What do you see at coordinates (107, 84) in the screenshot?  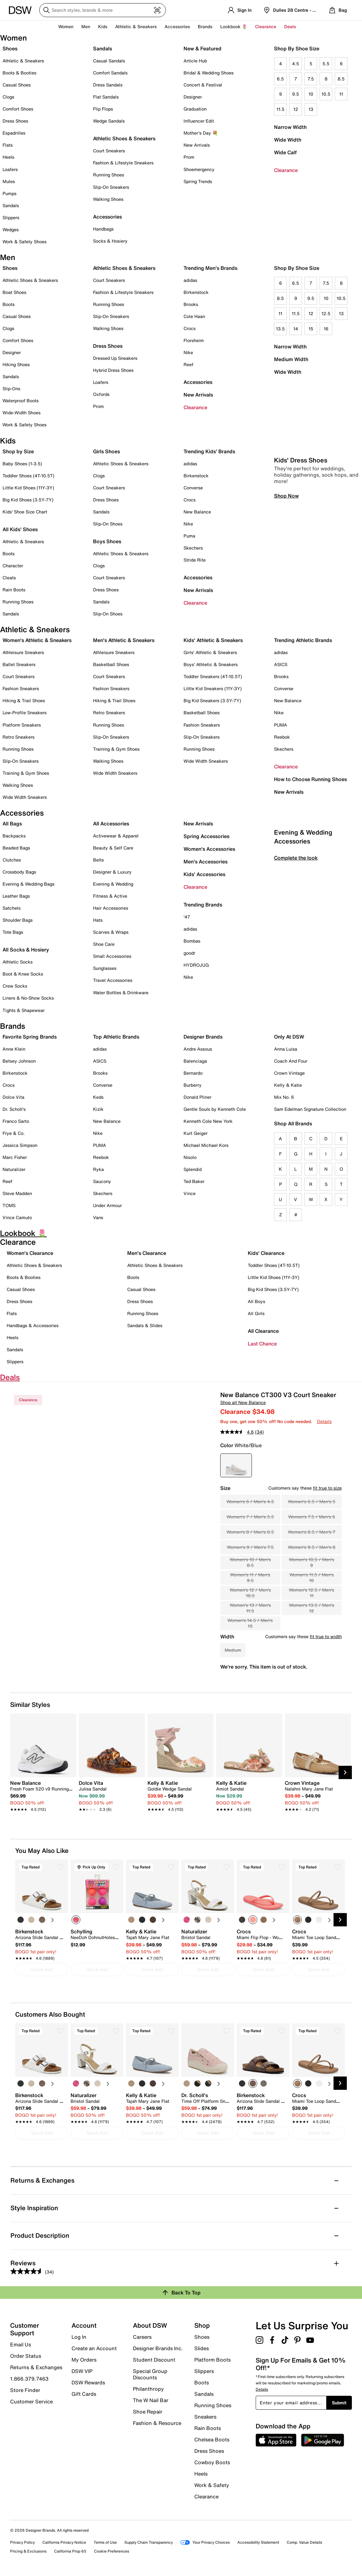 I see `Dress Sandals` at bounding box center [107, 84].